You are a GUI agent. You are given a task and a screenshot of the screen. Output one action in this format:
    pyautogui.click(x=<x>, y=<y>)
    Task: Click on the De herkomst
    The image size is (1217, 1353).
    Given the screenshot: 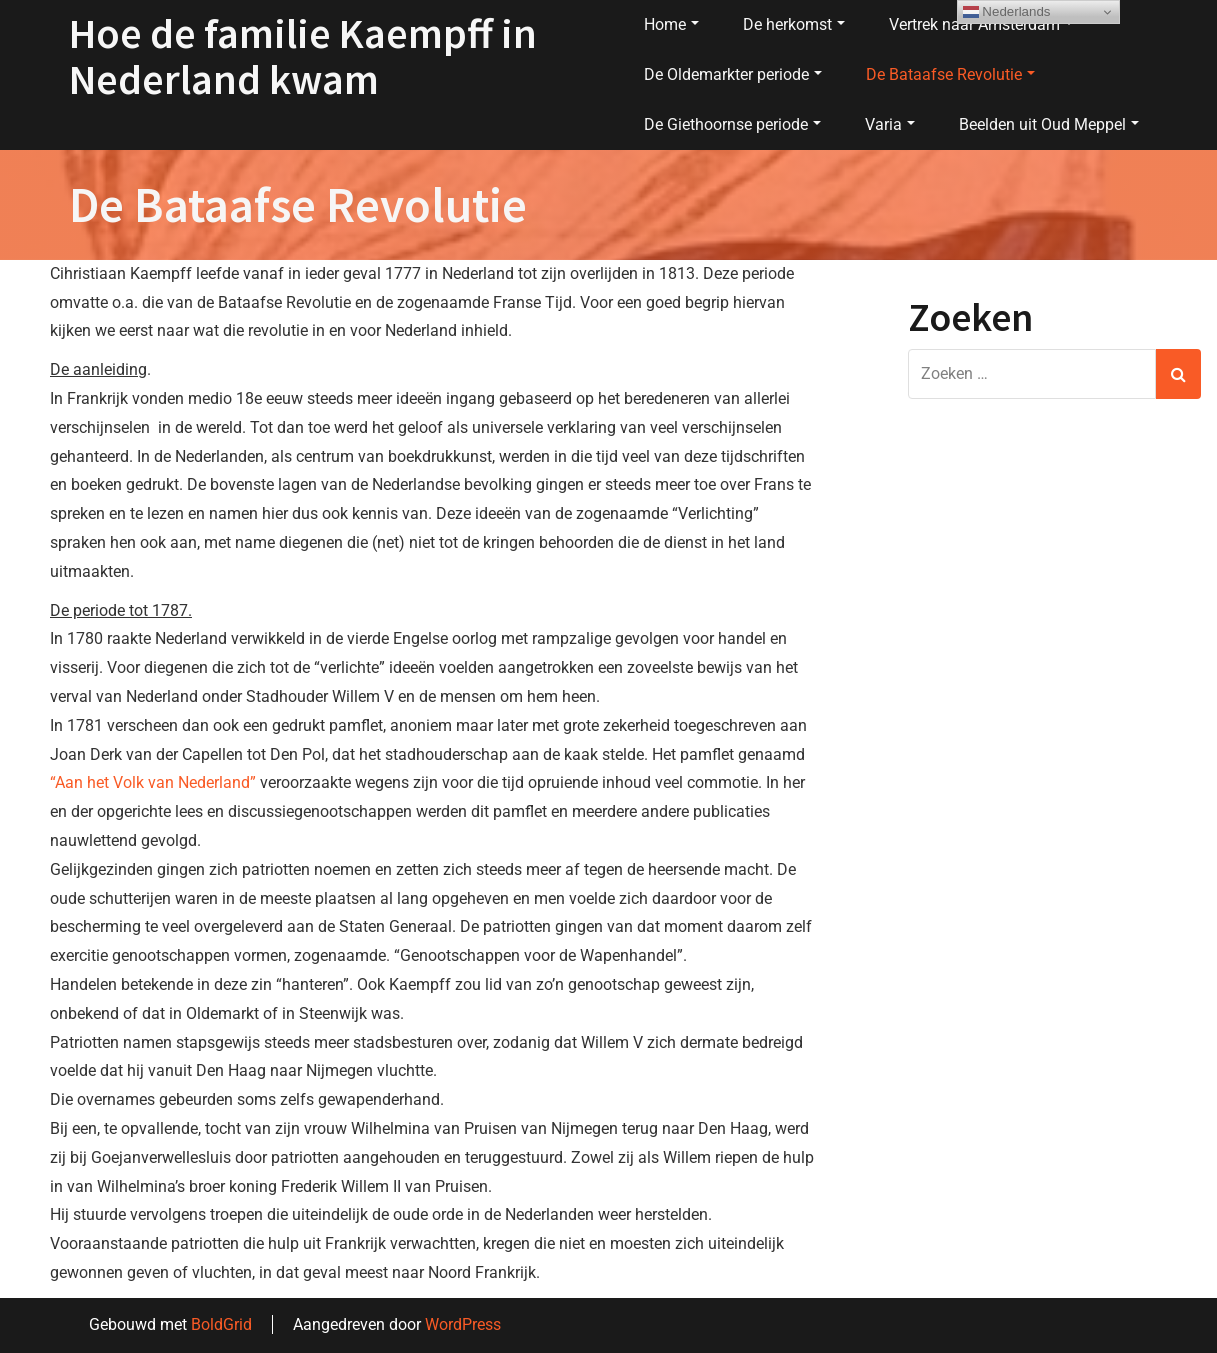 What is the action you would take?
    pyautogui.click(x=794, y=24)
    